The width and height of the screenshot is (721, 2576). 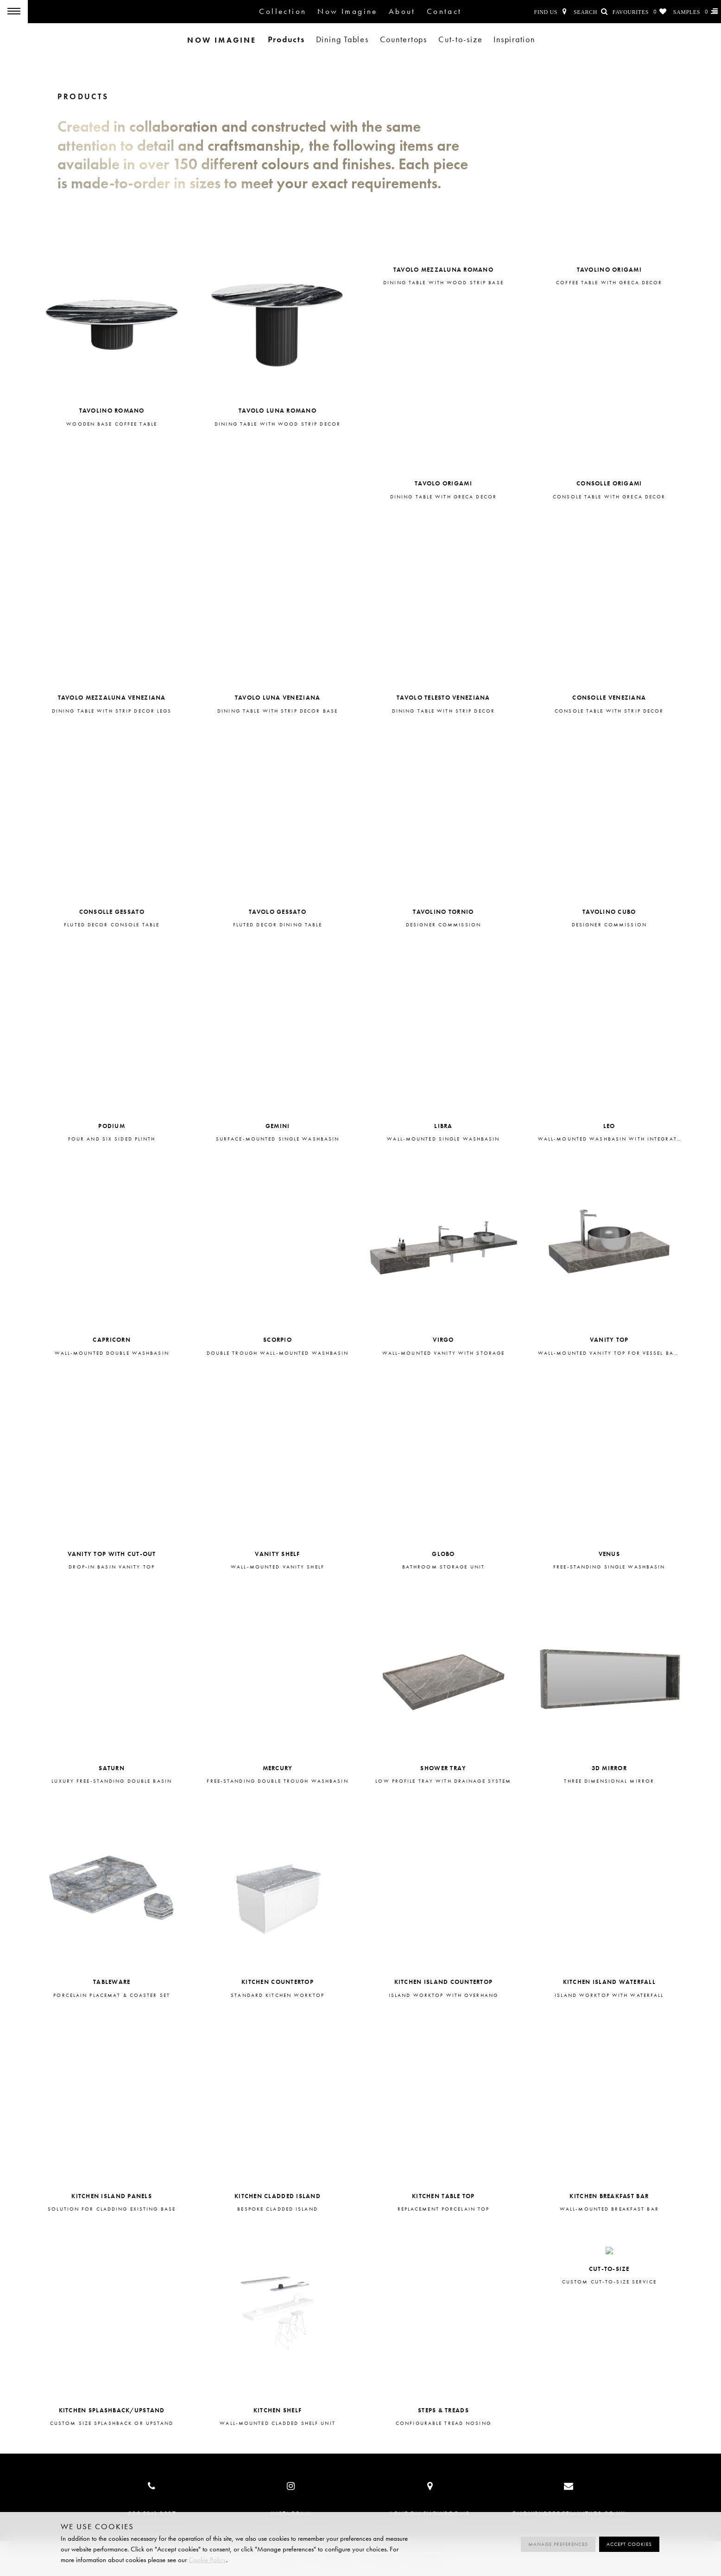 What do you see at coordinates (629, 2544) in the screenshot?
I see `Accept cookies` at bounding box center [629, 2544].